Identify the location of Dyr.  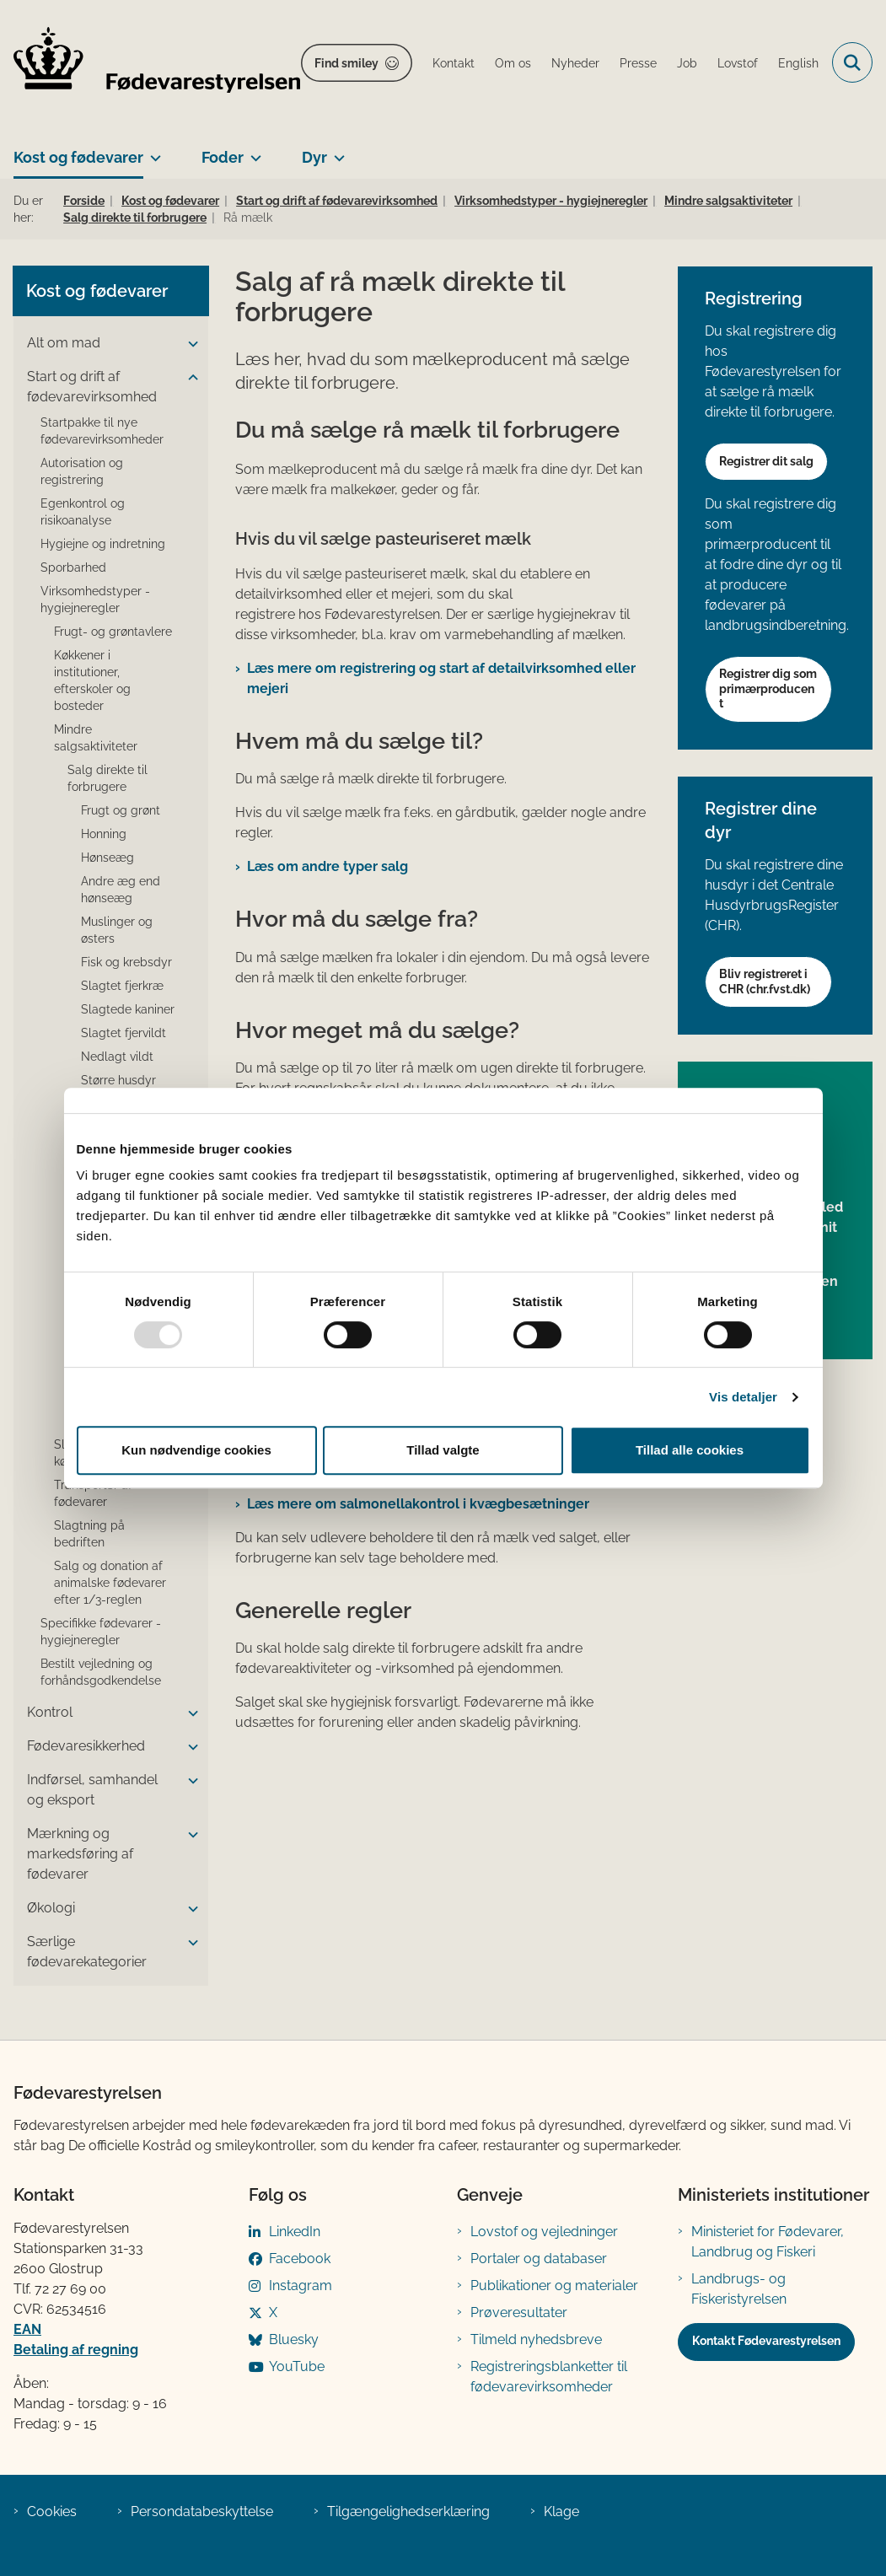
(314, 157).